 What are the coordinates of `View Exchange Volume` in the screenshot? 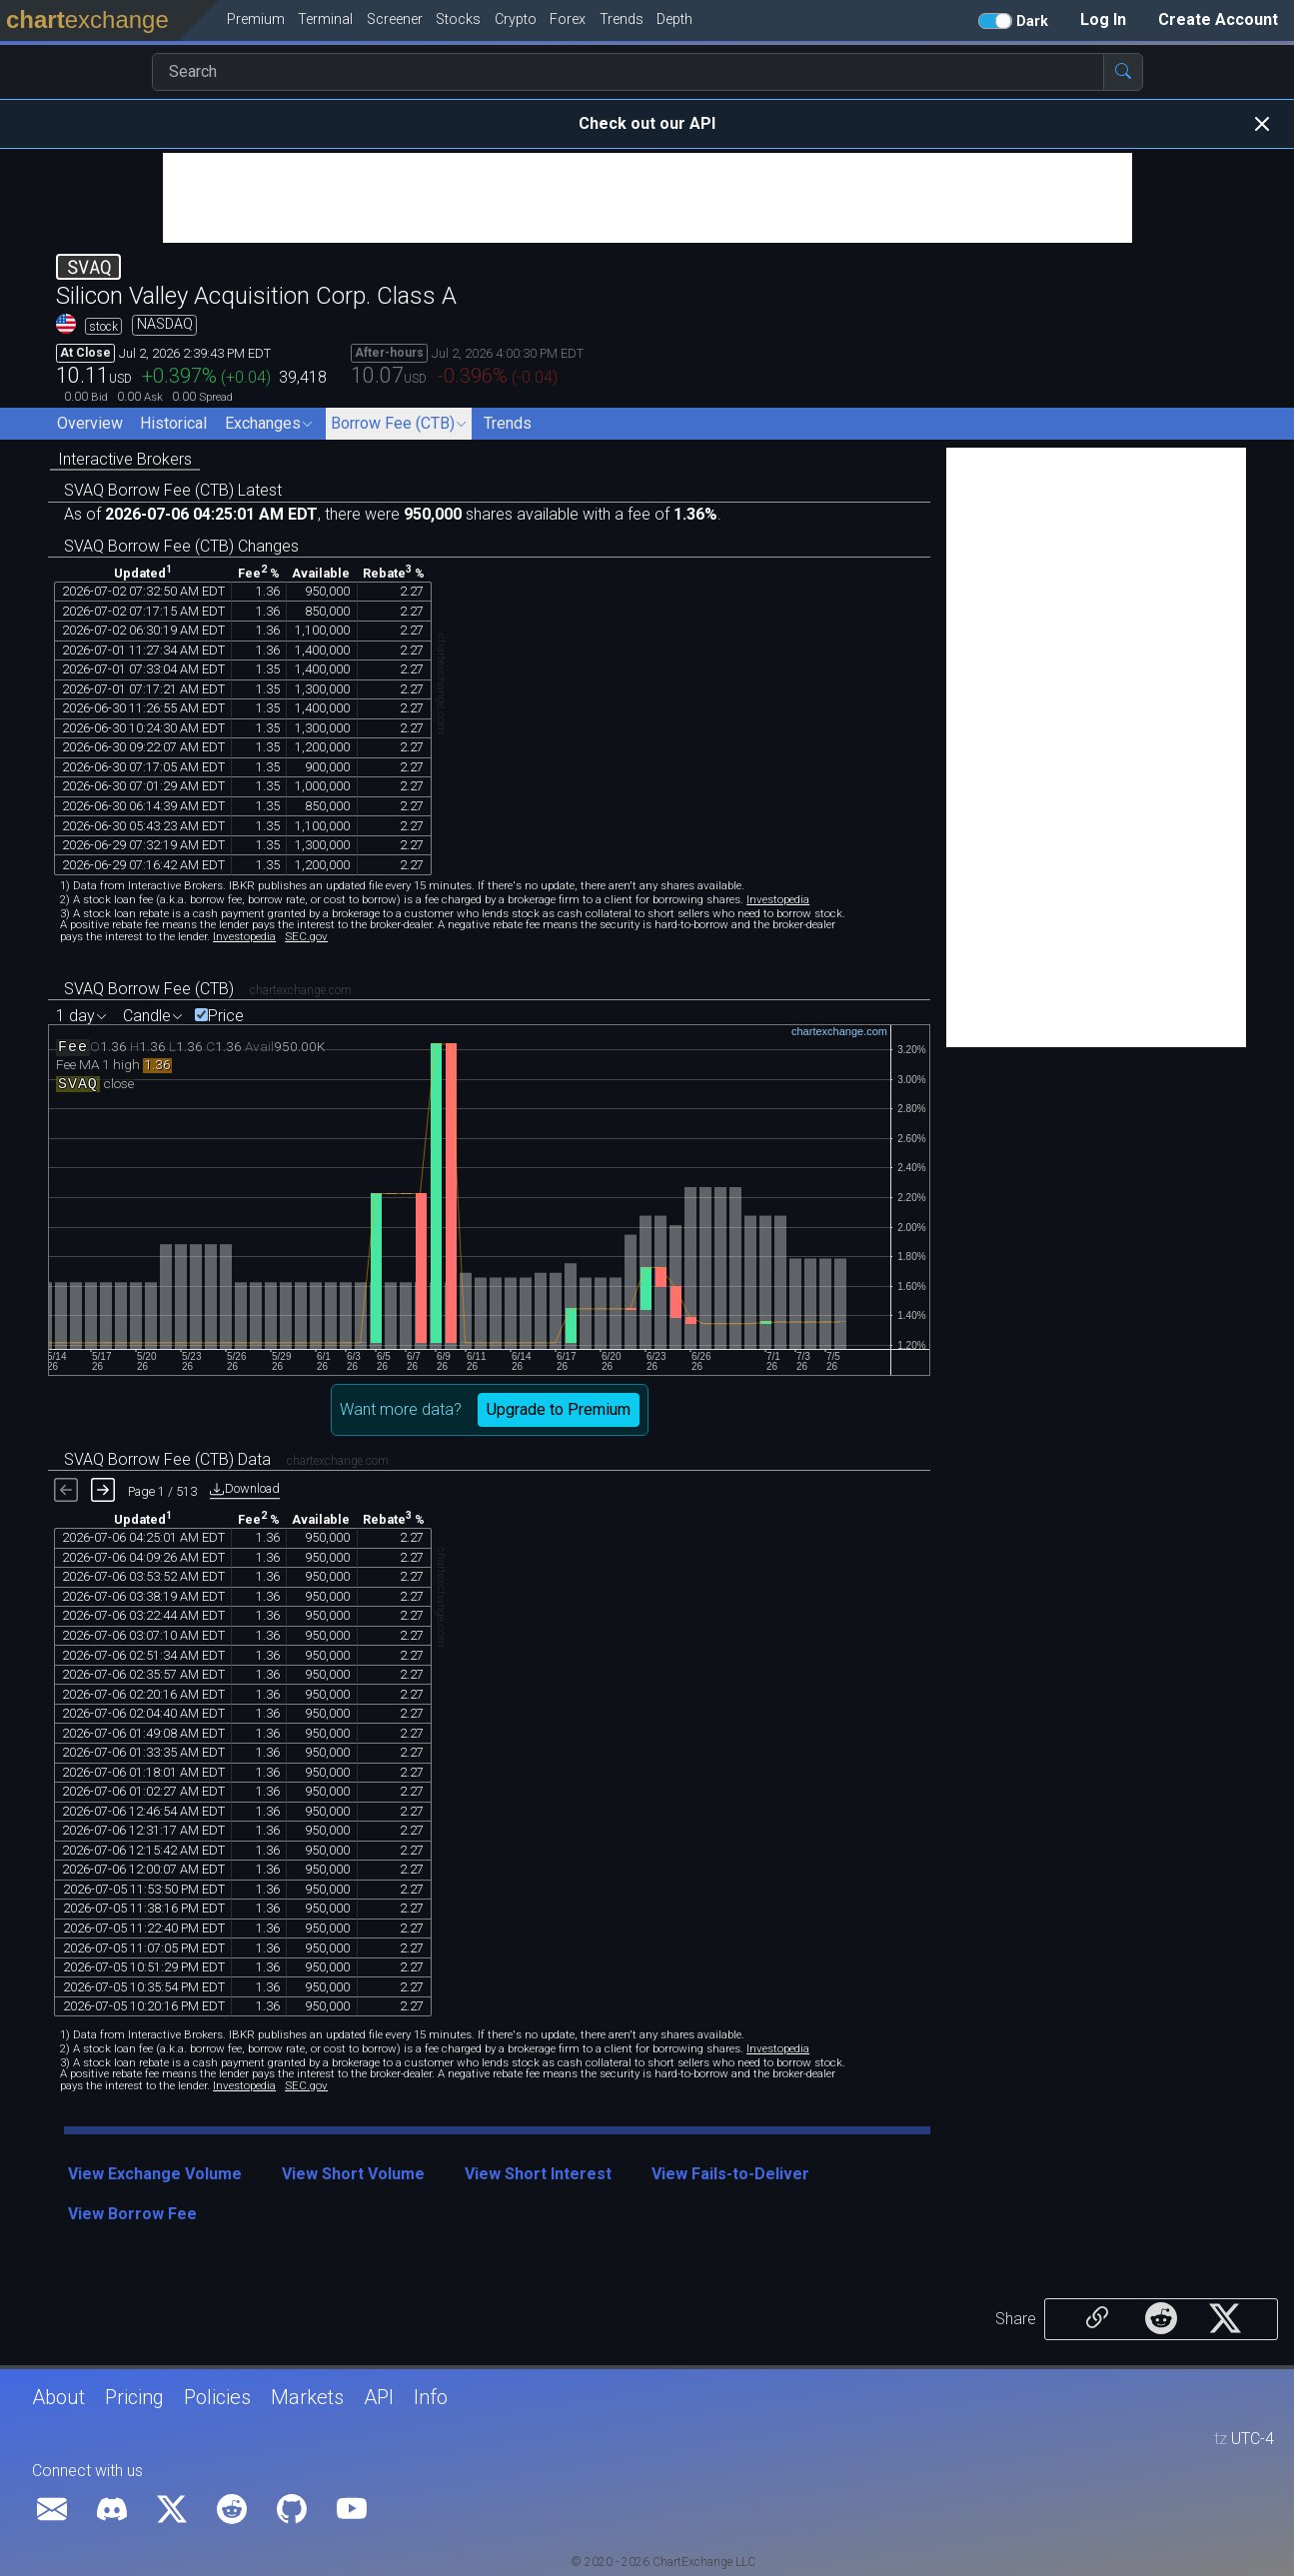 It's located at (155, 2173).